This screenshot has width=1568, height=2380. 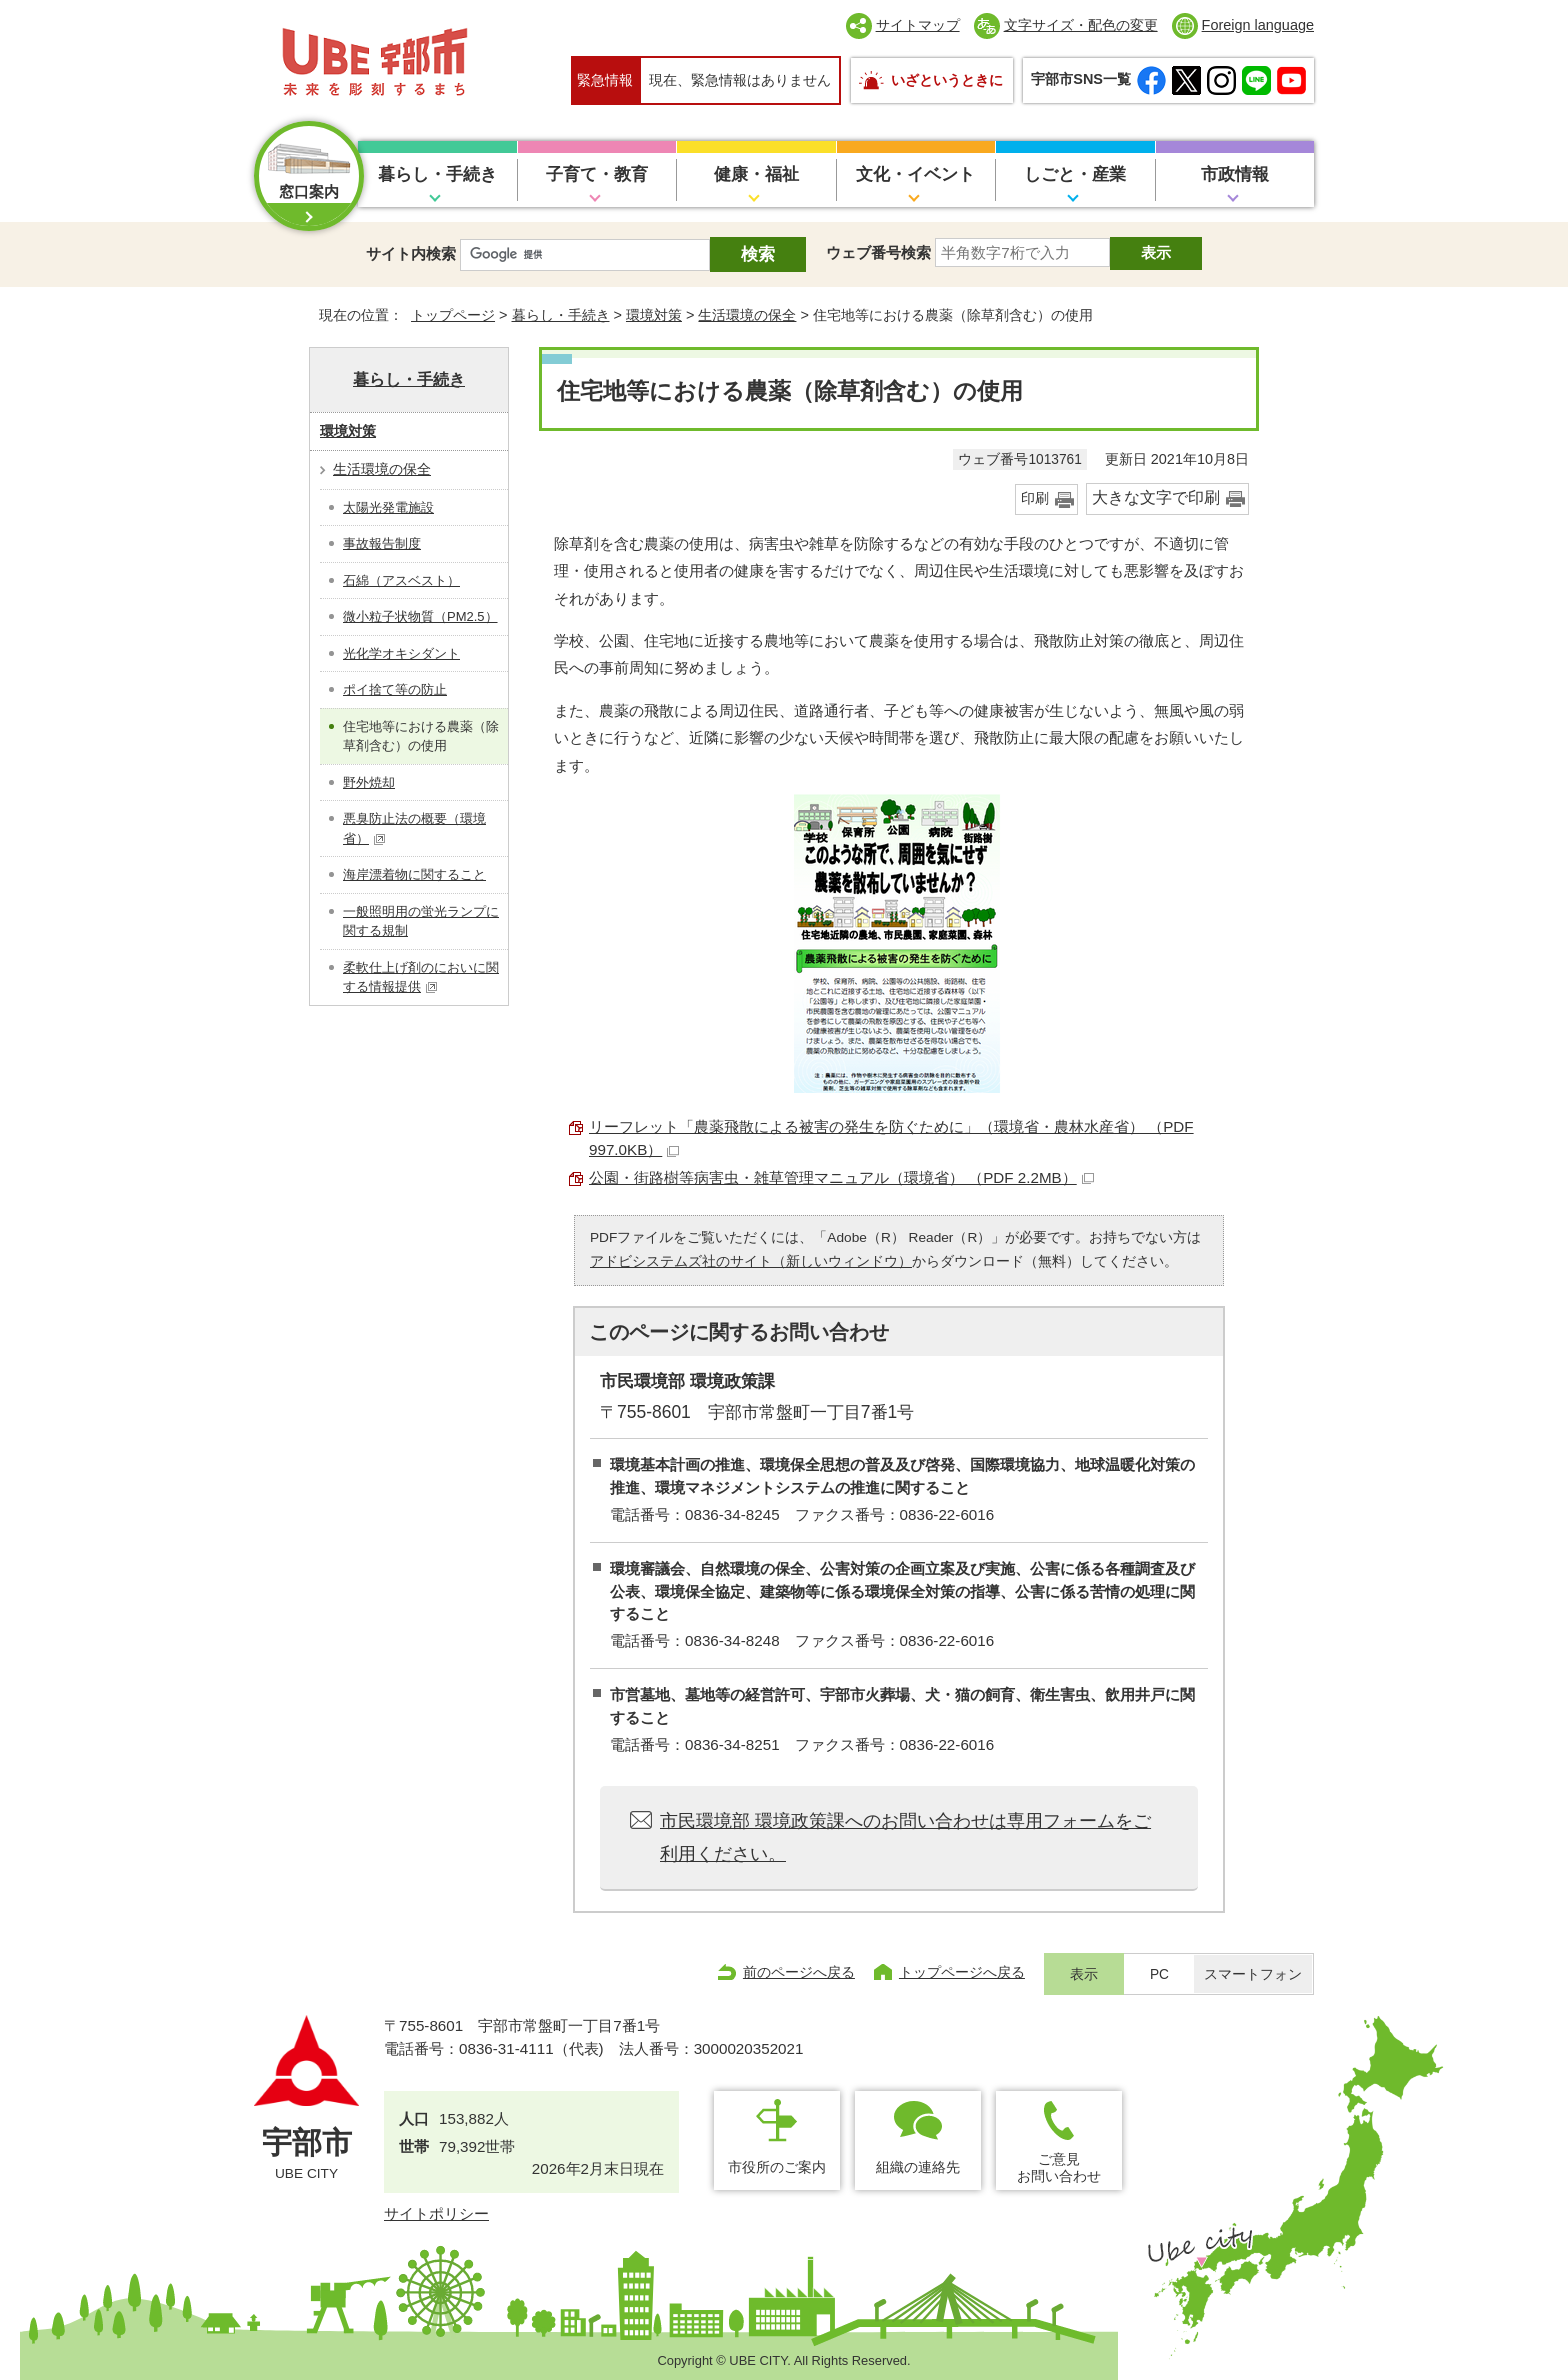 I want to click on 市役所のご案内, so click(x=777, y=2167).